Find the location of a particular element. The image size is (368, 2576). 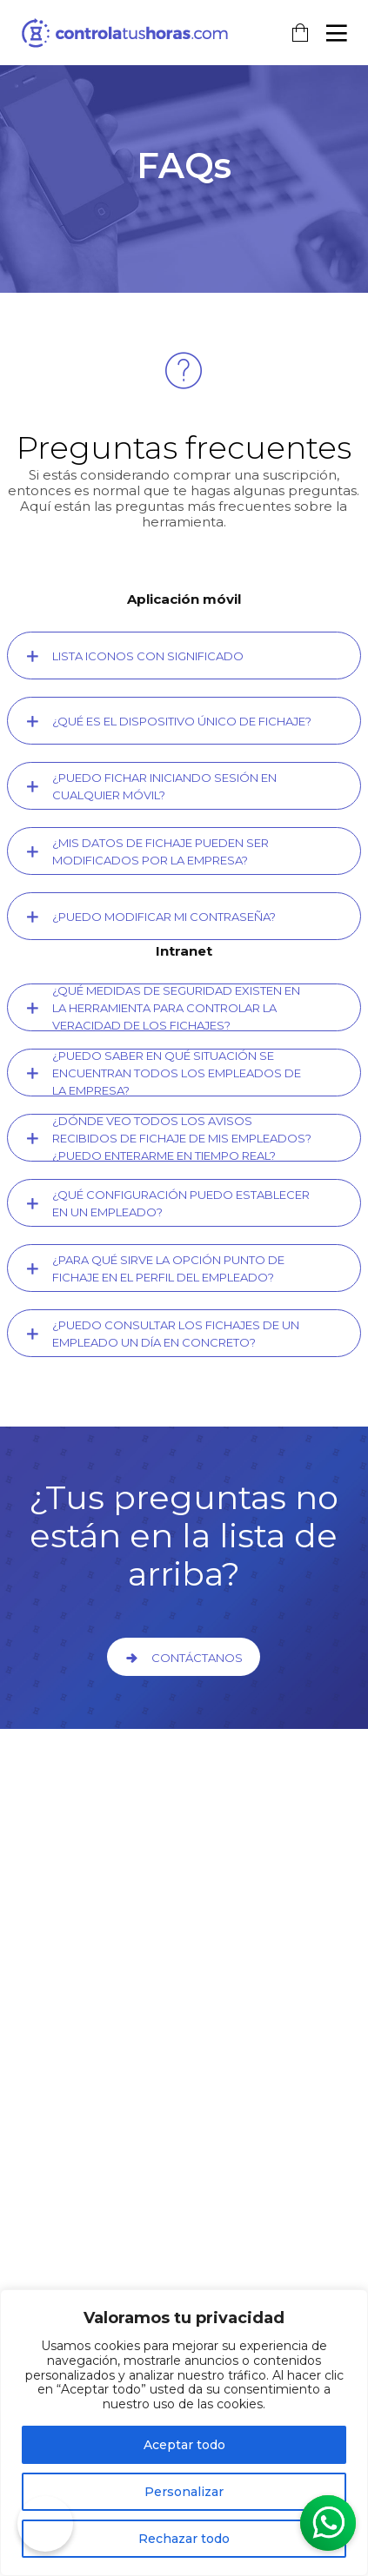

¿Qué es el dispositivo único de fichaje? is located at coordinates (181, 721).